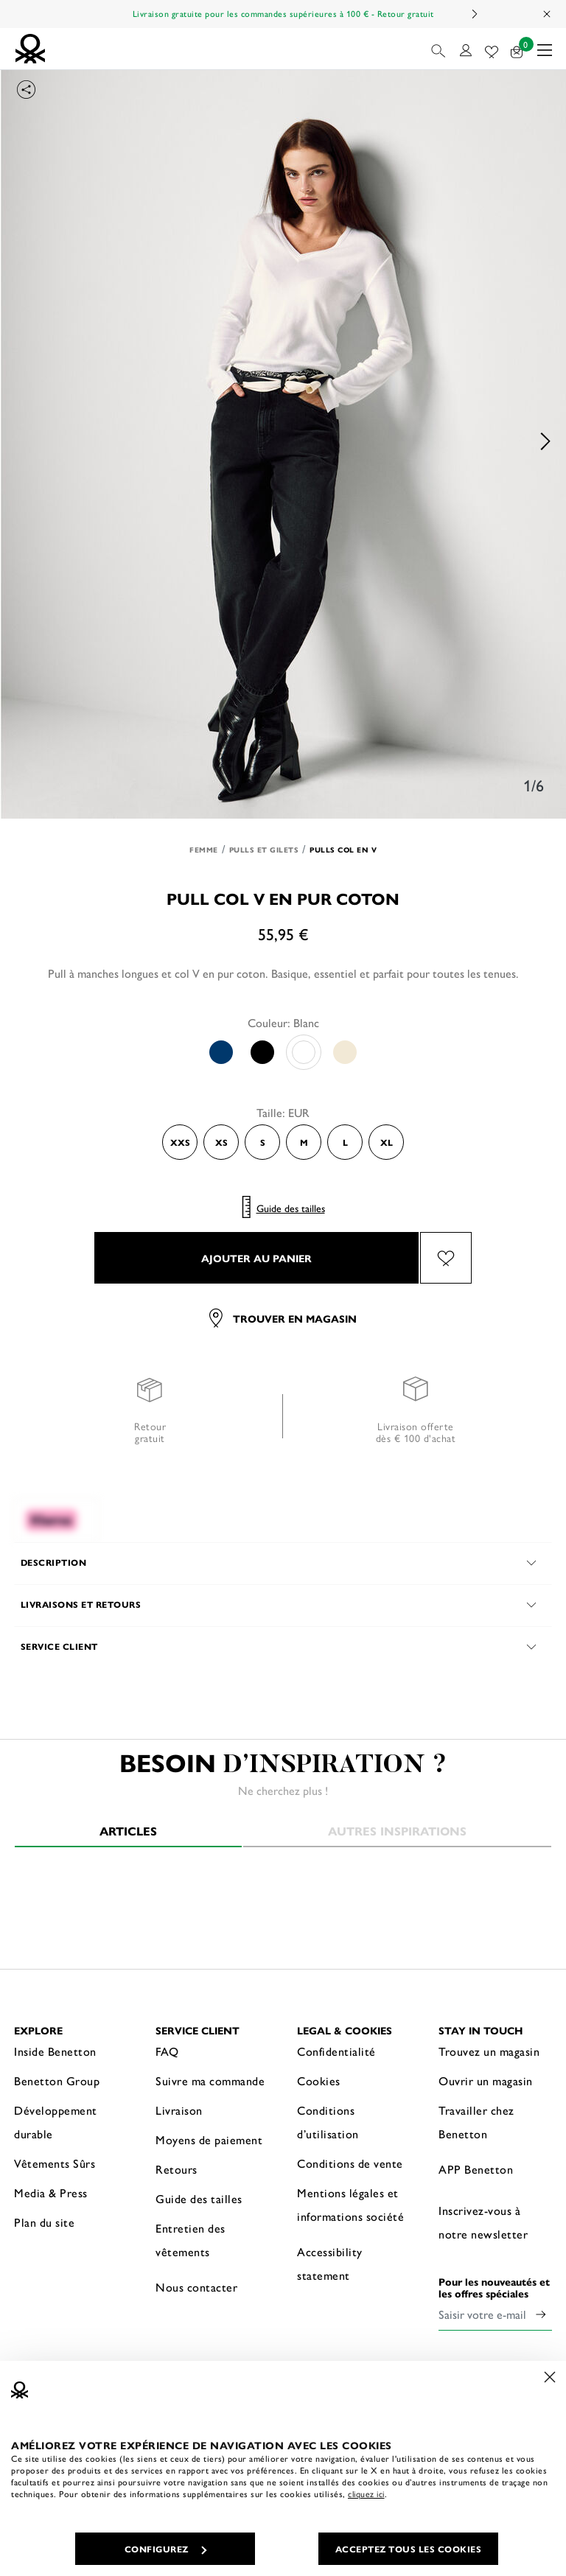 The height and width of the screenshot is (2576, 566). I want to click on Conditions de vente [button], so click(350, 2163).